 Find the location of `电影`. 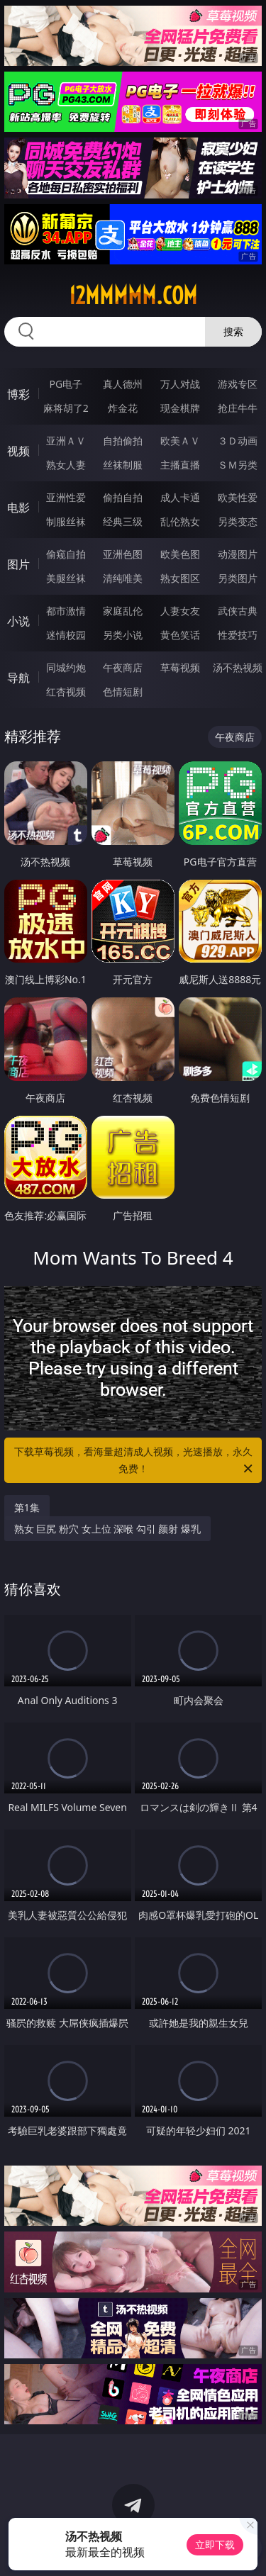

电影 is located at coordinates (18, 507).